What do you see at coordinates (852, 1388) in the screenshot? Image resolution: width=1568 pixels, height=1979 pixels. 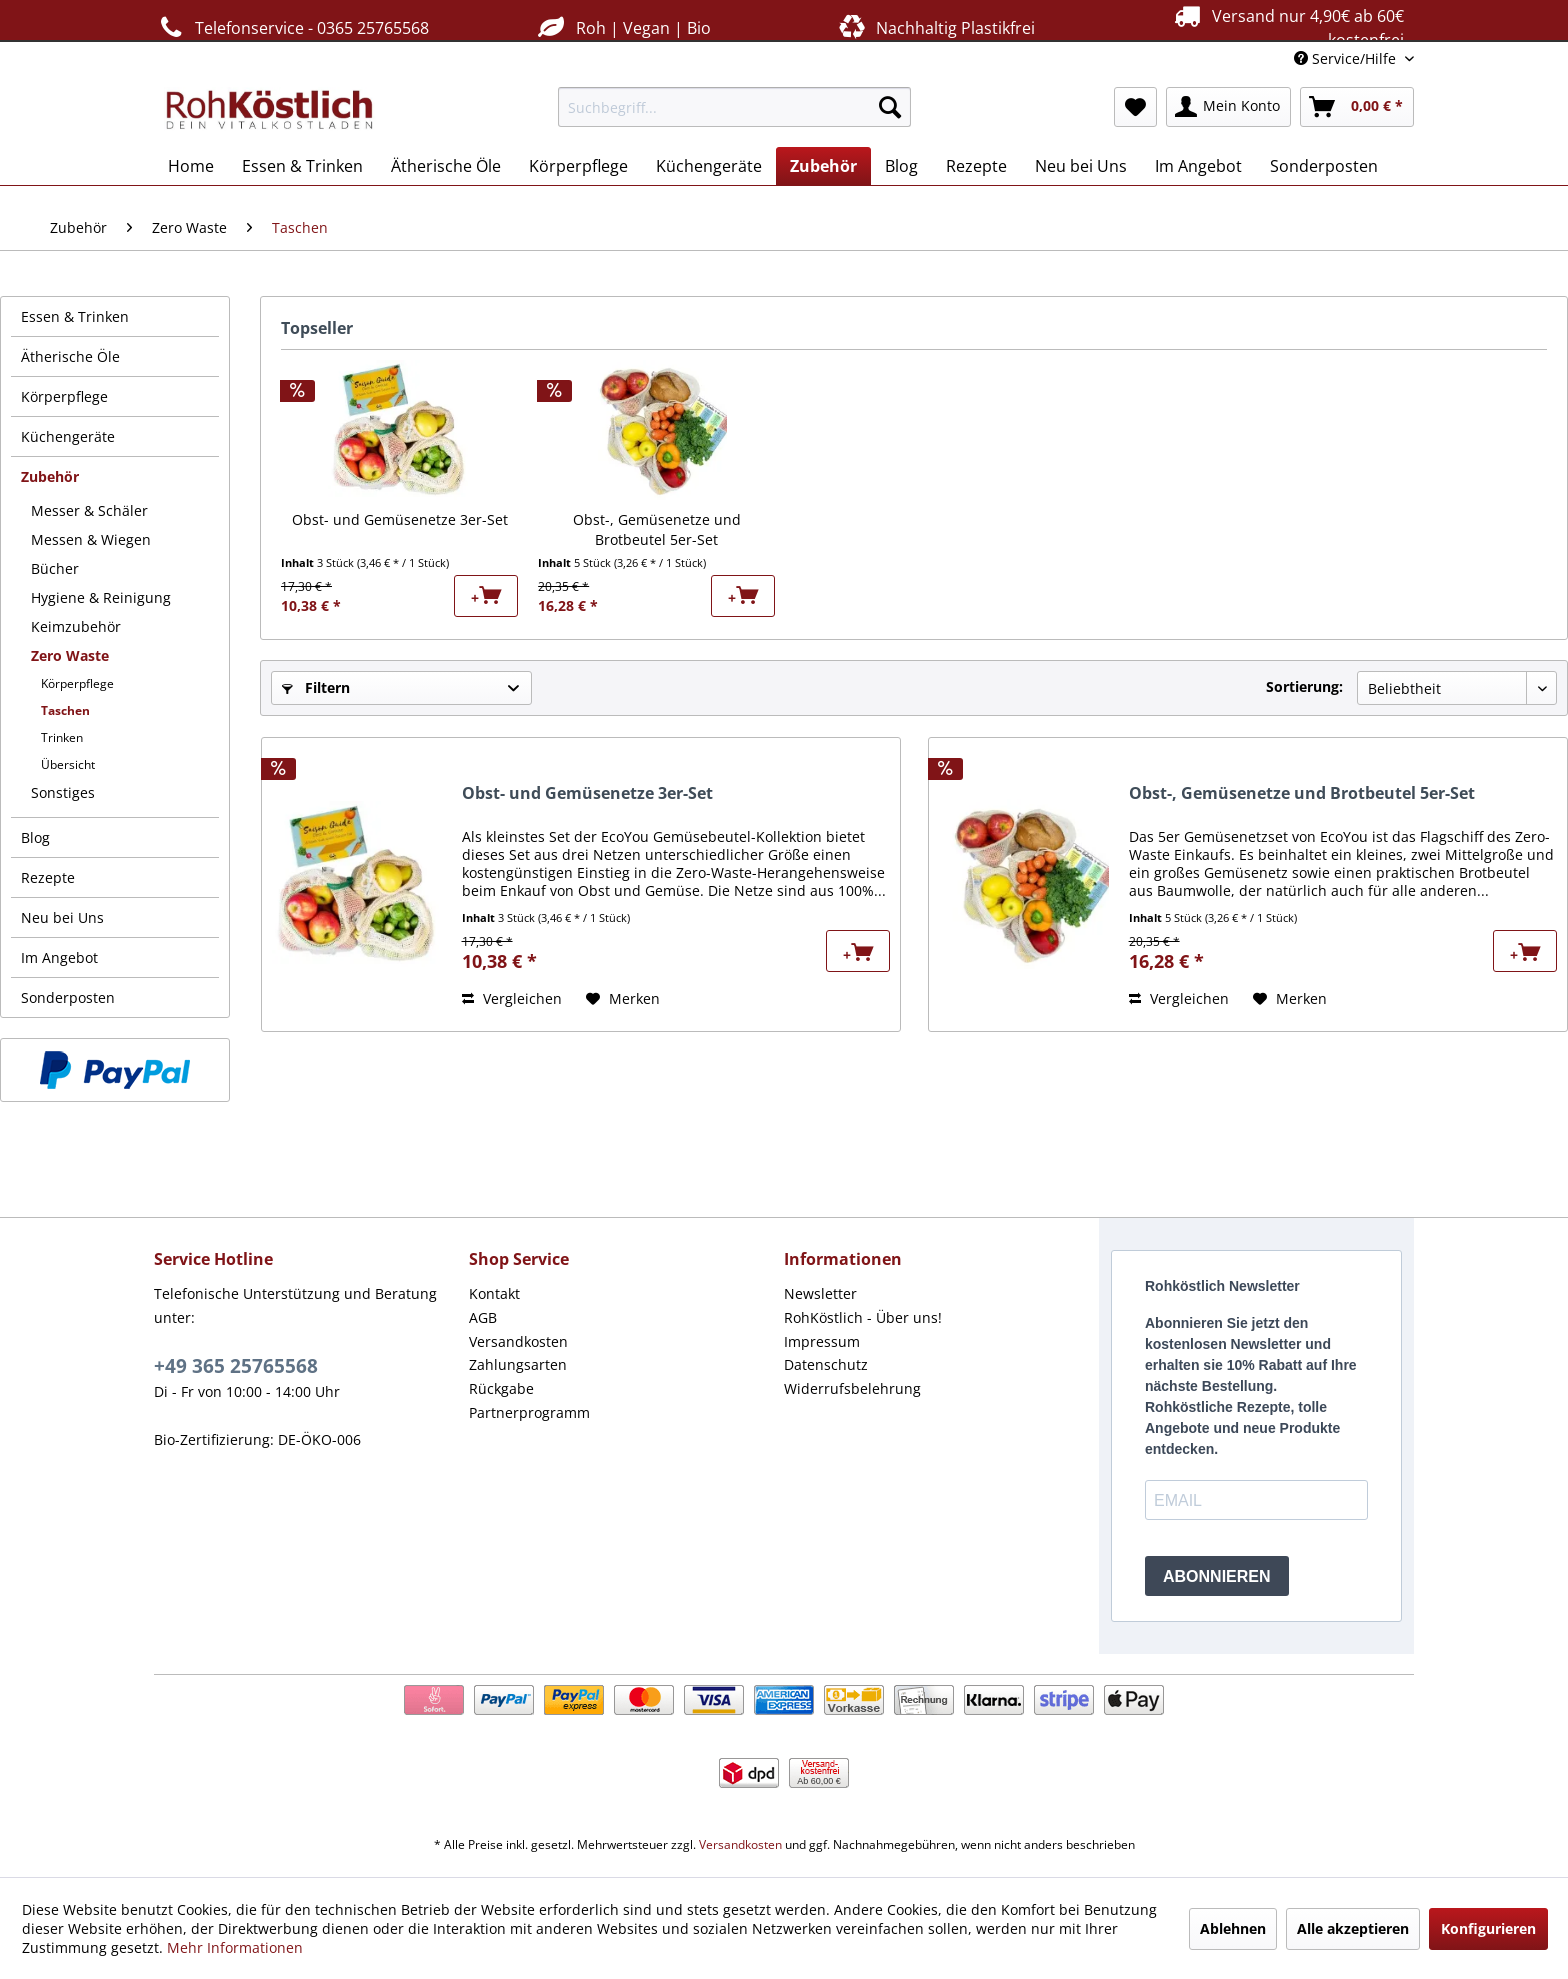 I see `Widerrufsbelehrung` at bounding box center [852, 1388].